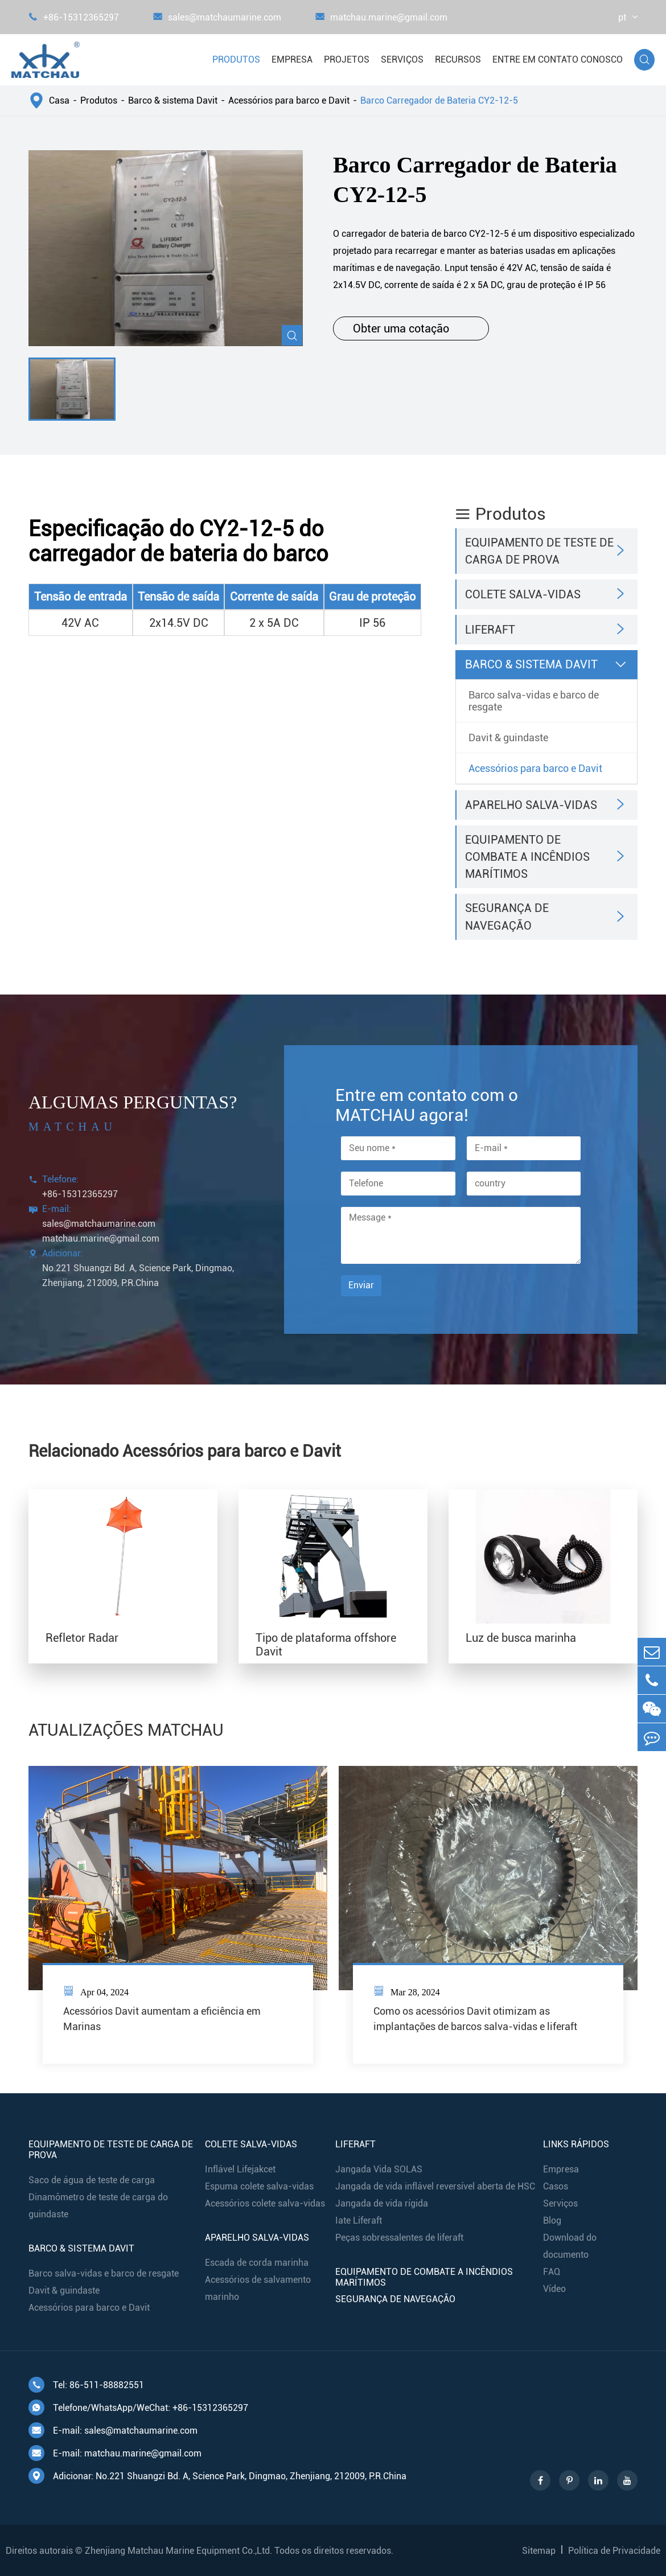 This screenshot has width=666, height=2576. I want to click on Barco salva-vidas e barco de resgate, so click(533, 701).